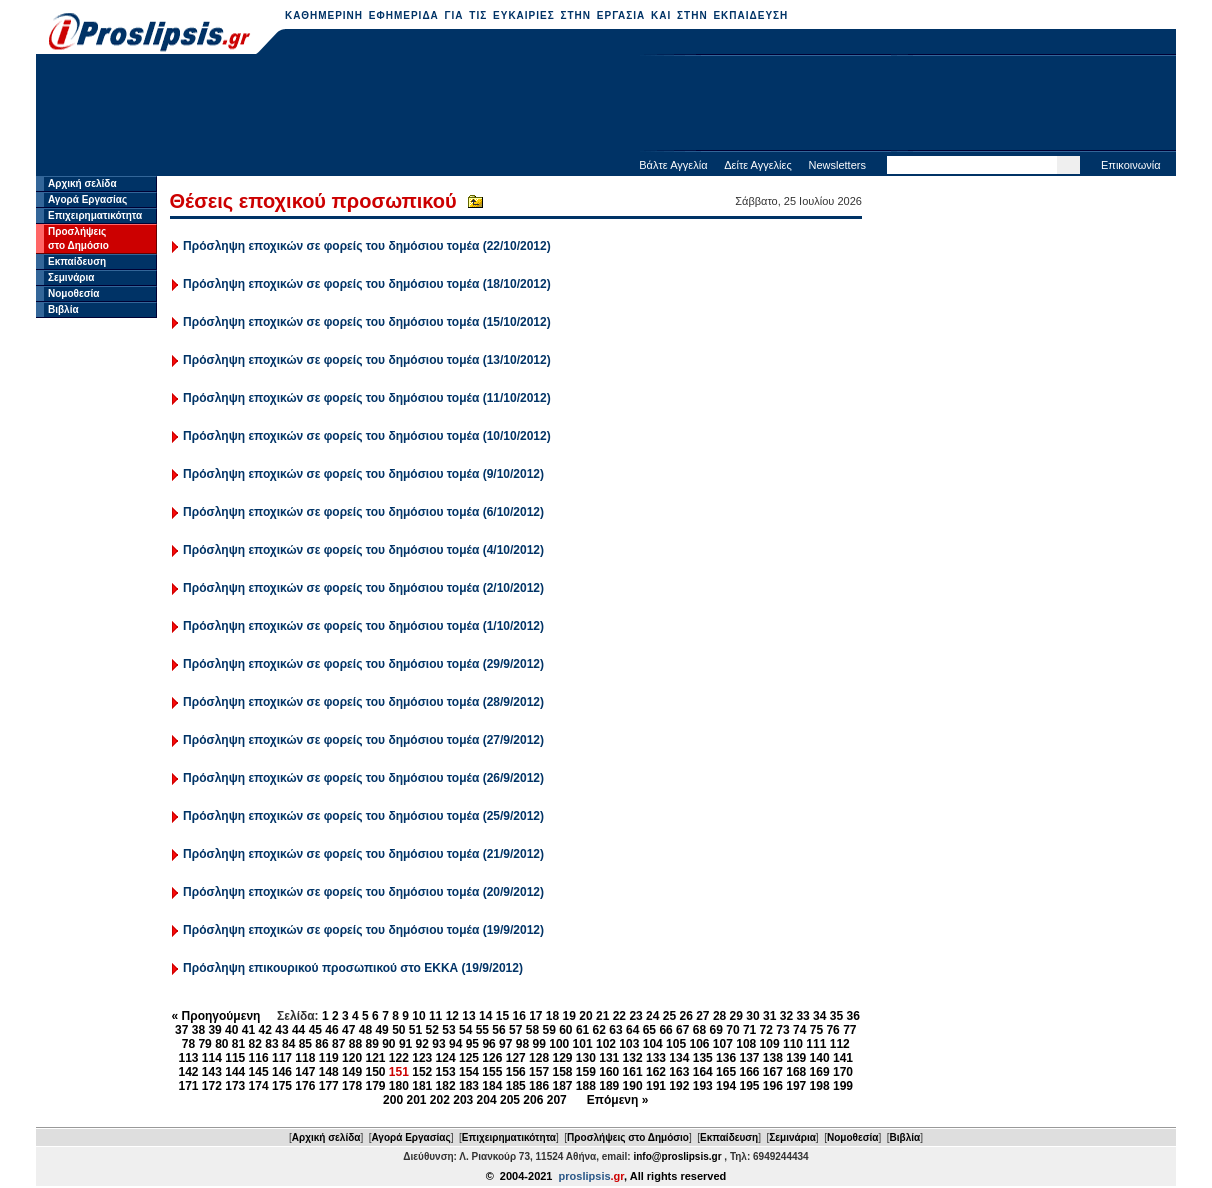  I want to click on 77, so click(849, 1030).